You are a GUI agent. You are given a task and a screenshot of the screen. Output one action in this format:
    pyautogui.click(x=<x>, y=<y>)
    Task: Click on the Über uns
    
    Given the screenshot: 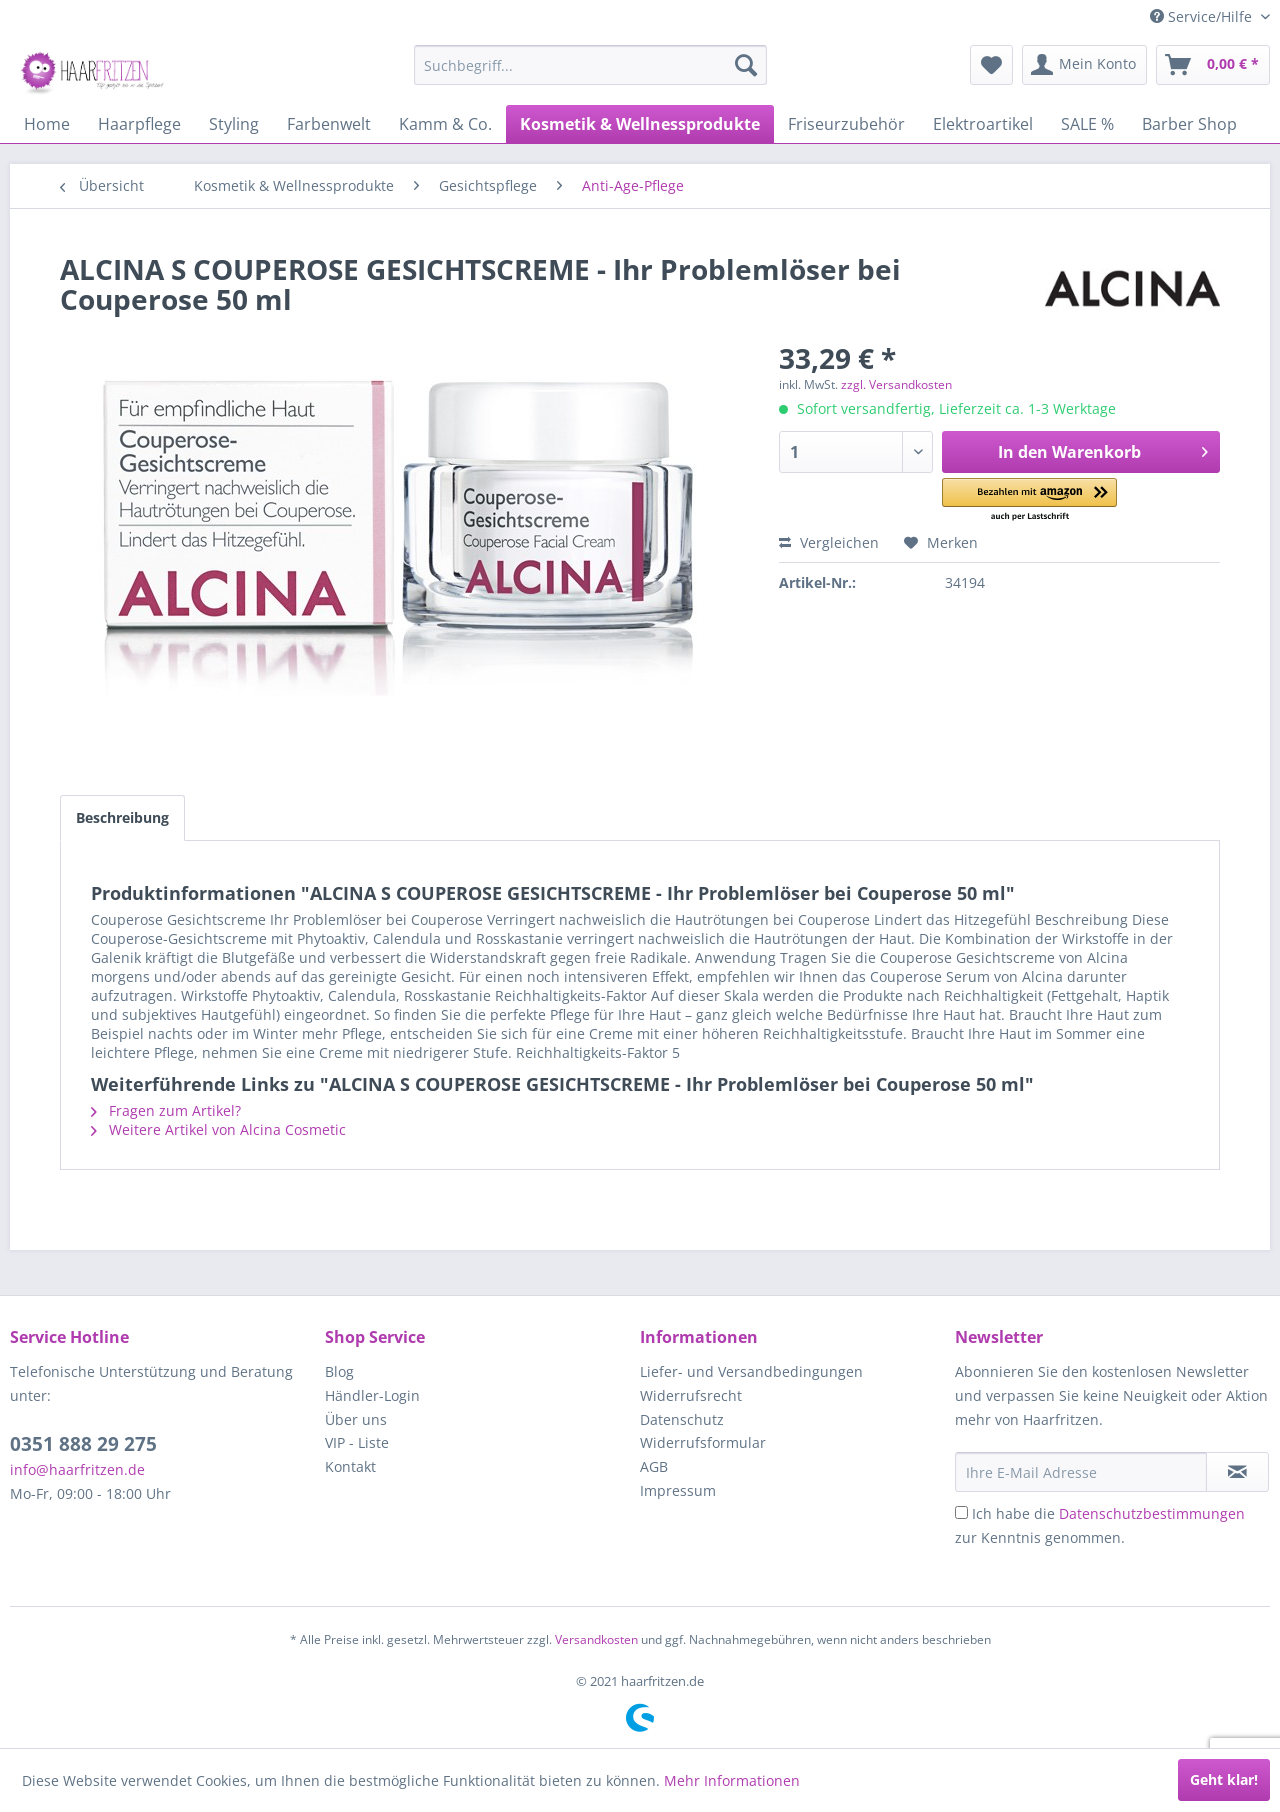 What is the action you would take?
    pyautogui.click(x=356, y=1419)
    